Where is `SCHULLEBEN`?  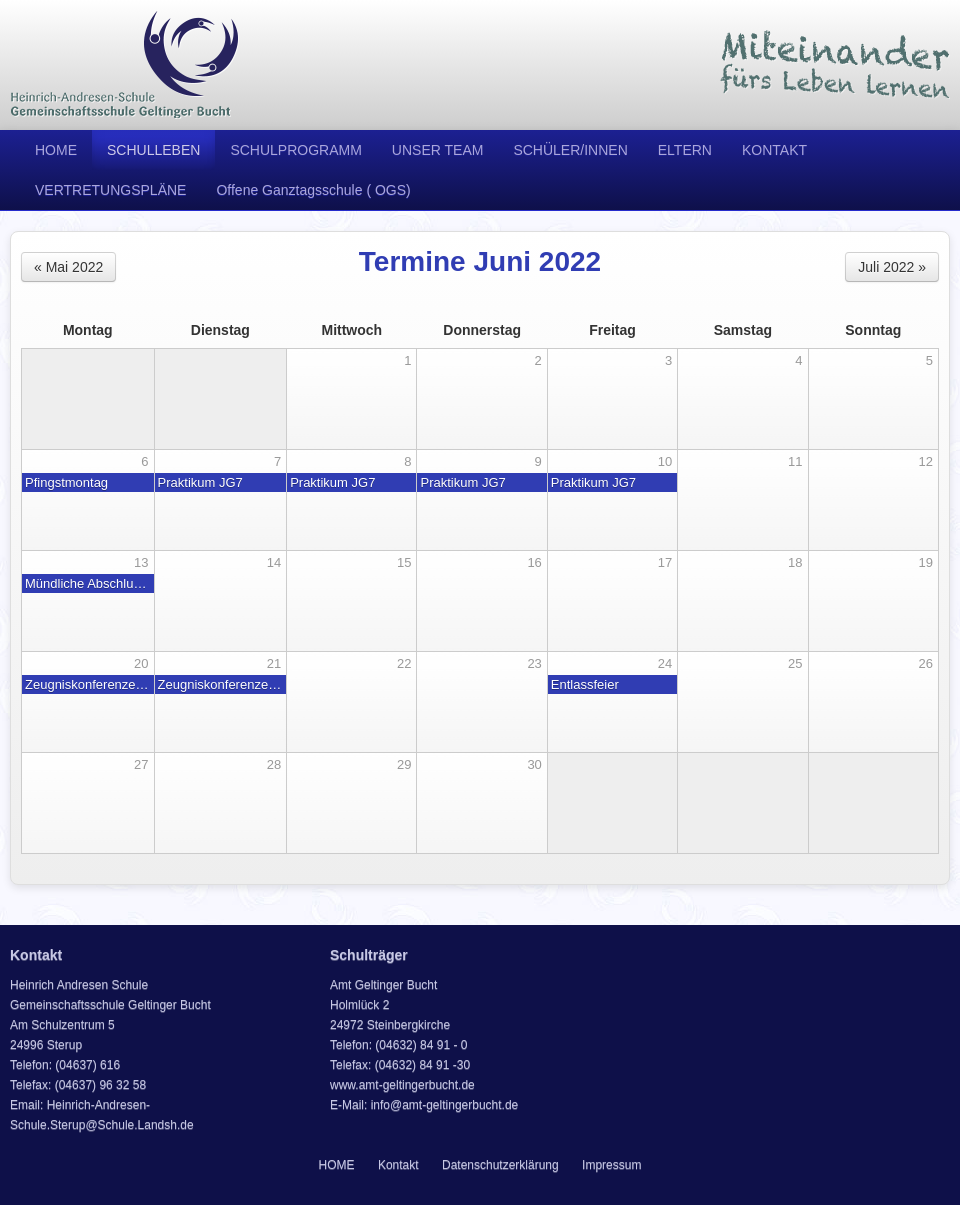
SCHULLEBEN is located at coordinates (153, 150).